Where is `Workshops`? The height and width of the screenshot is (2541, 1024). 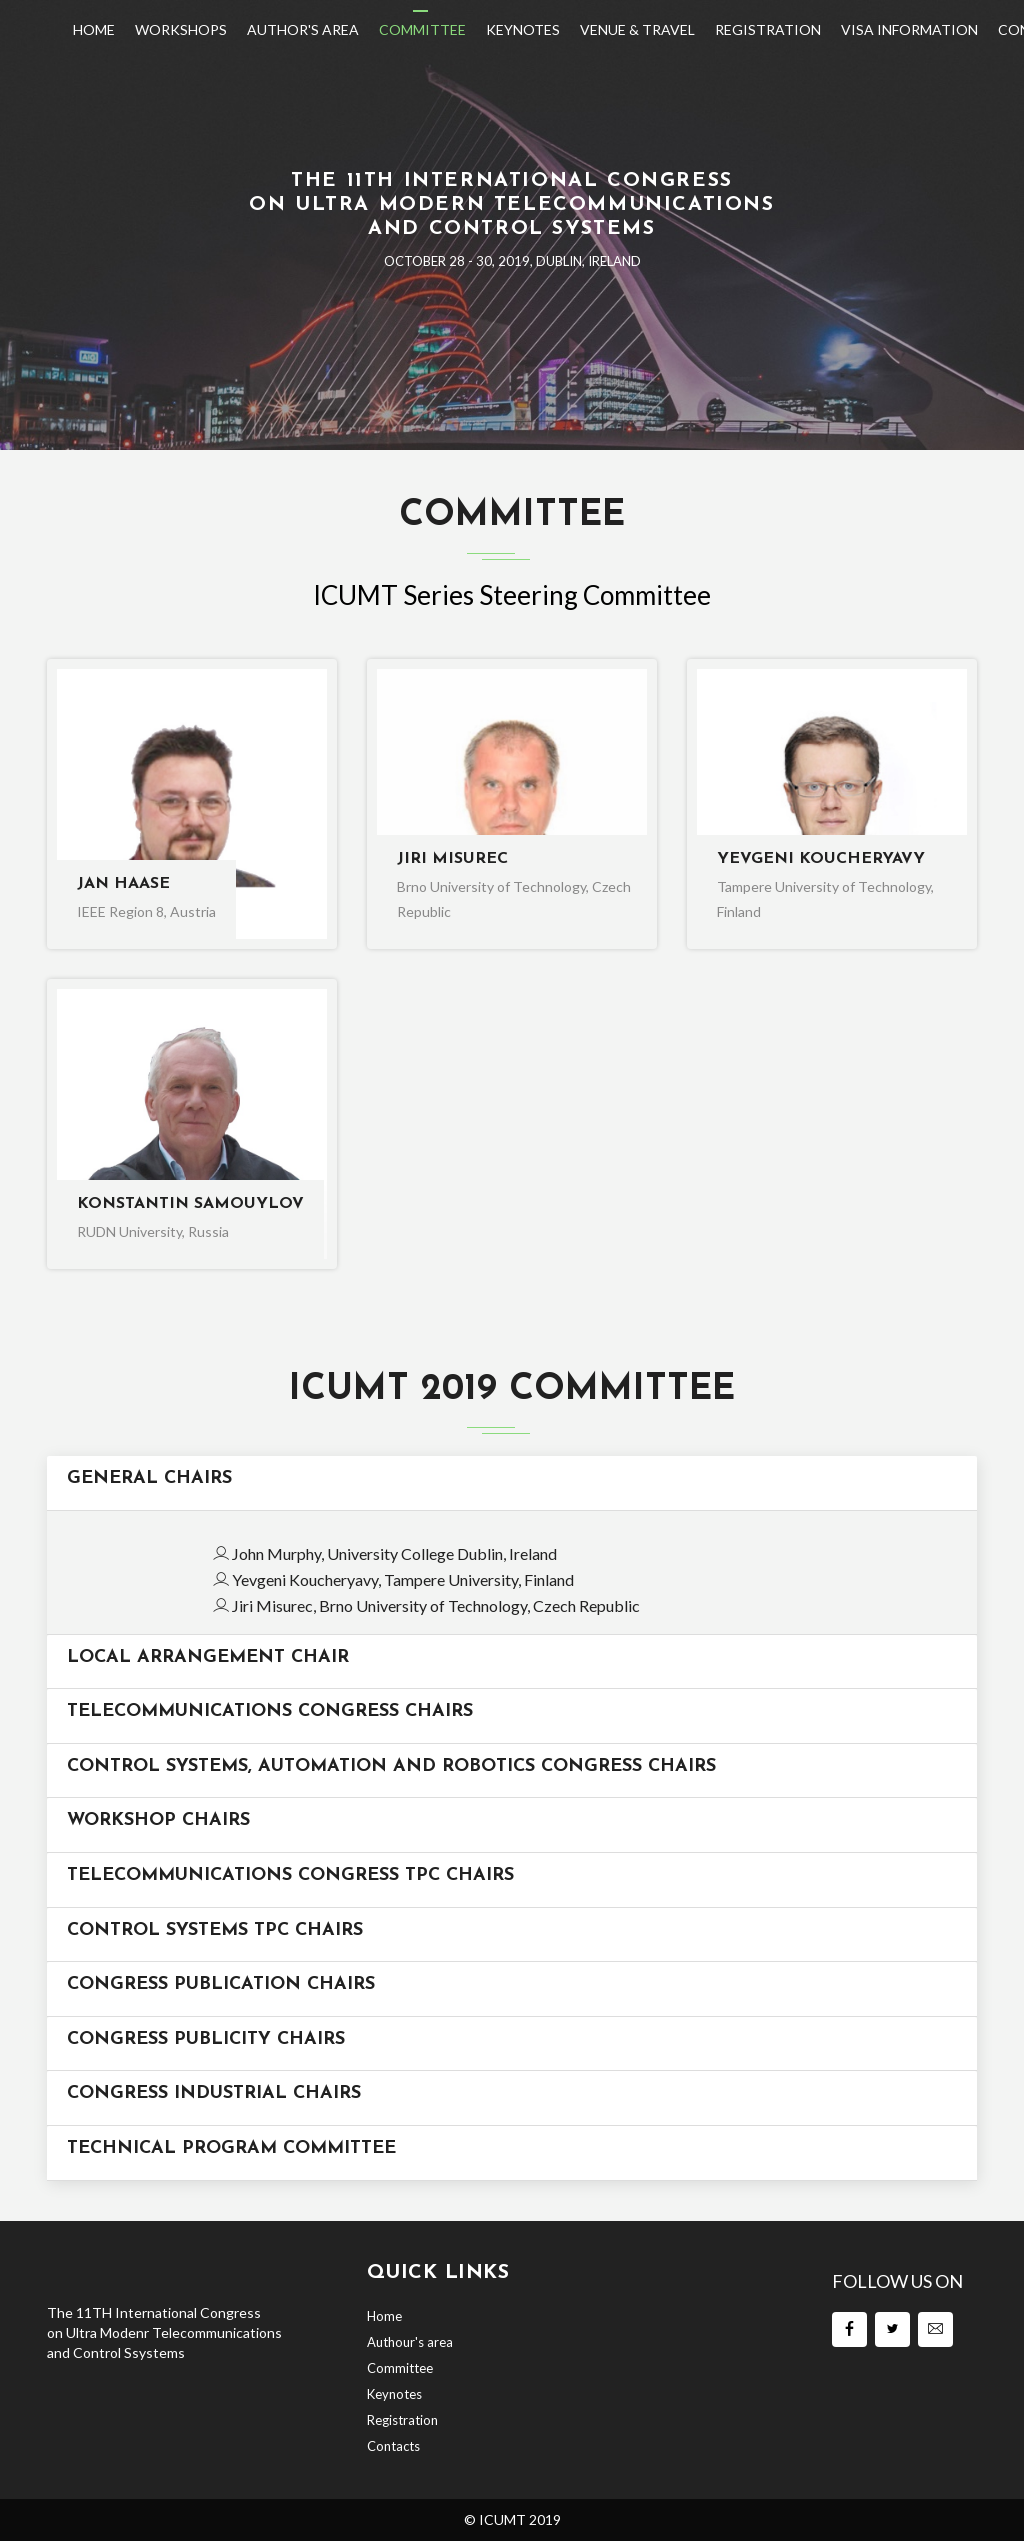 Workshops is located at coordinates (181, 29).